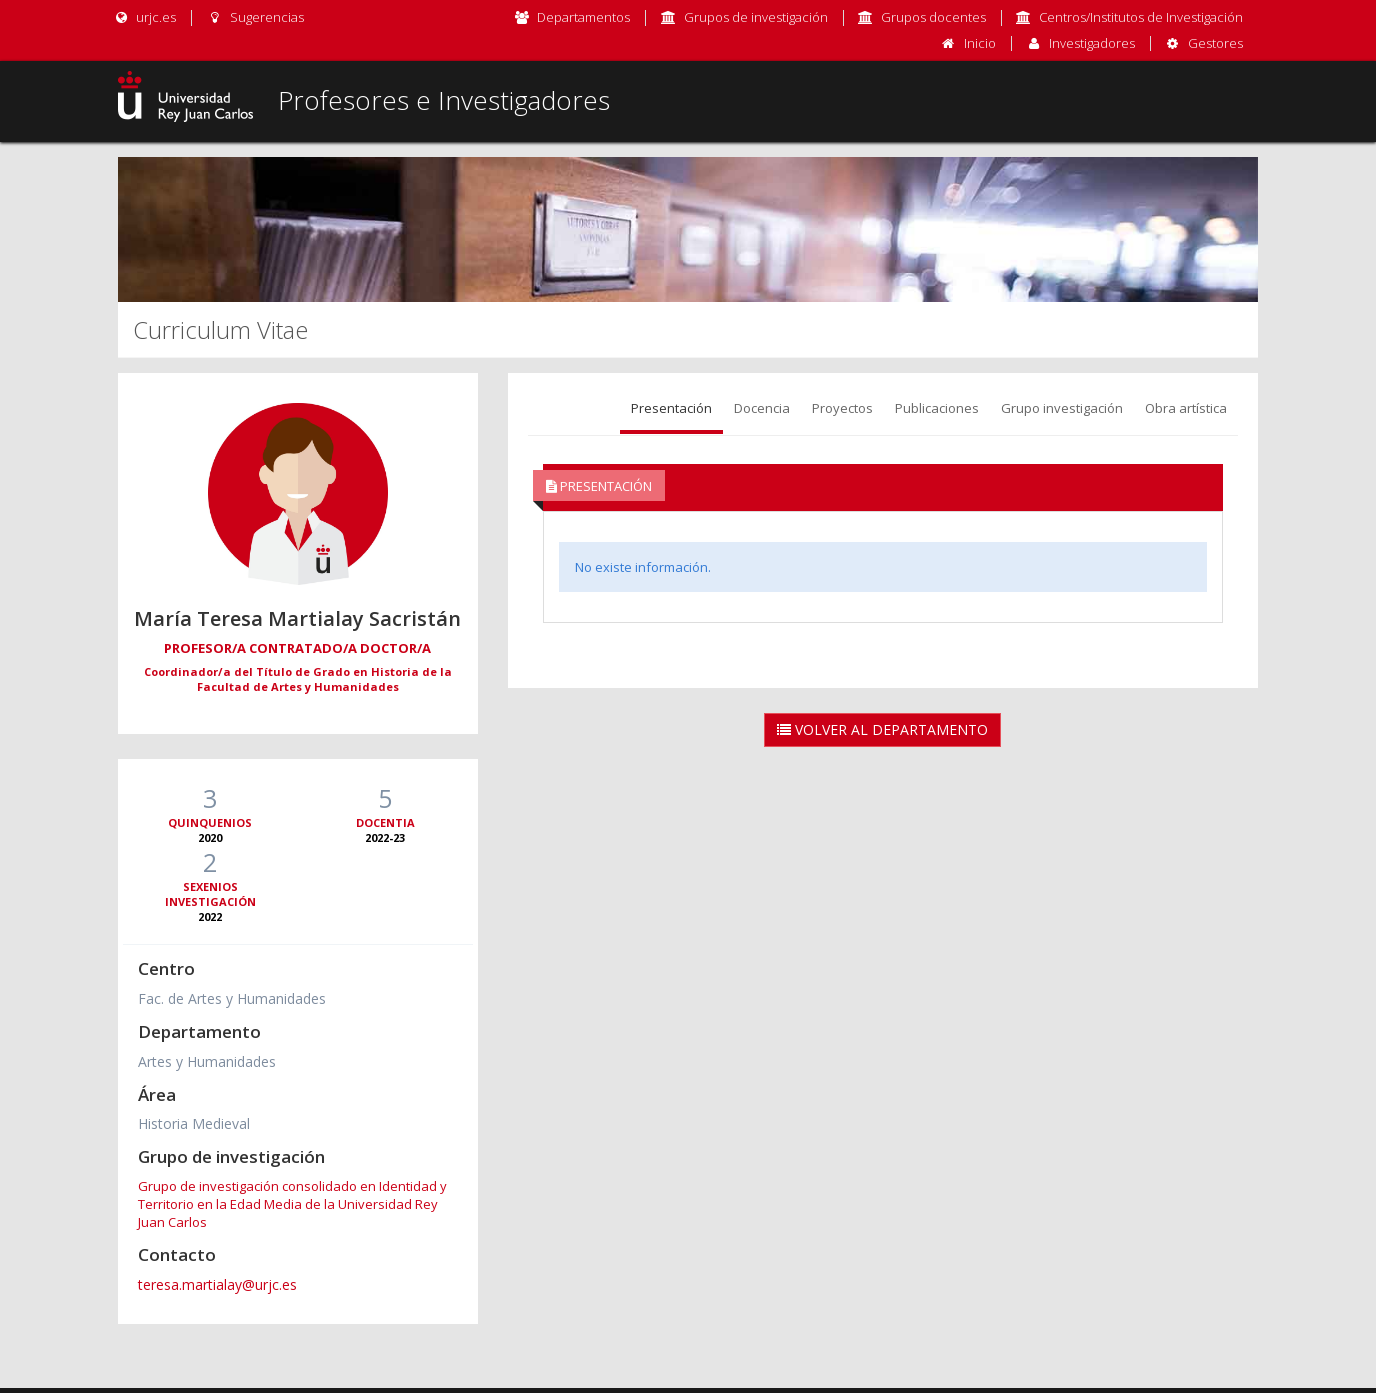 This screenshot has width=1376, height=1393. Describe the element at coordinates (217, 1284) in the screenshot. I see `teresa.martialay@urjc.es` at that location.